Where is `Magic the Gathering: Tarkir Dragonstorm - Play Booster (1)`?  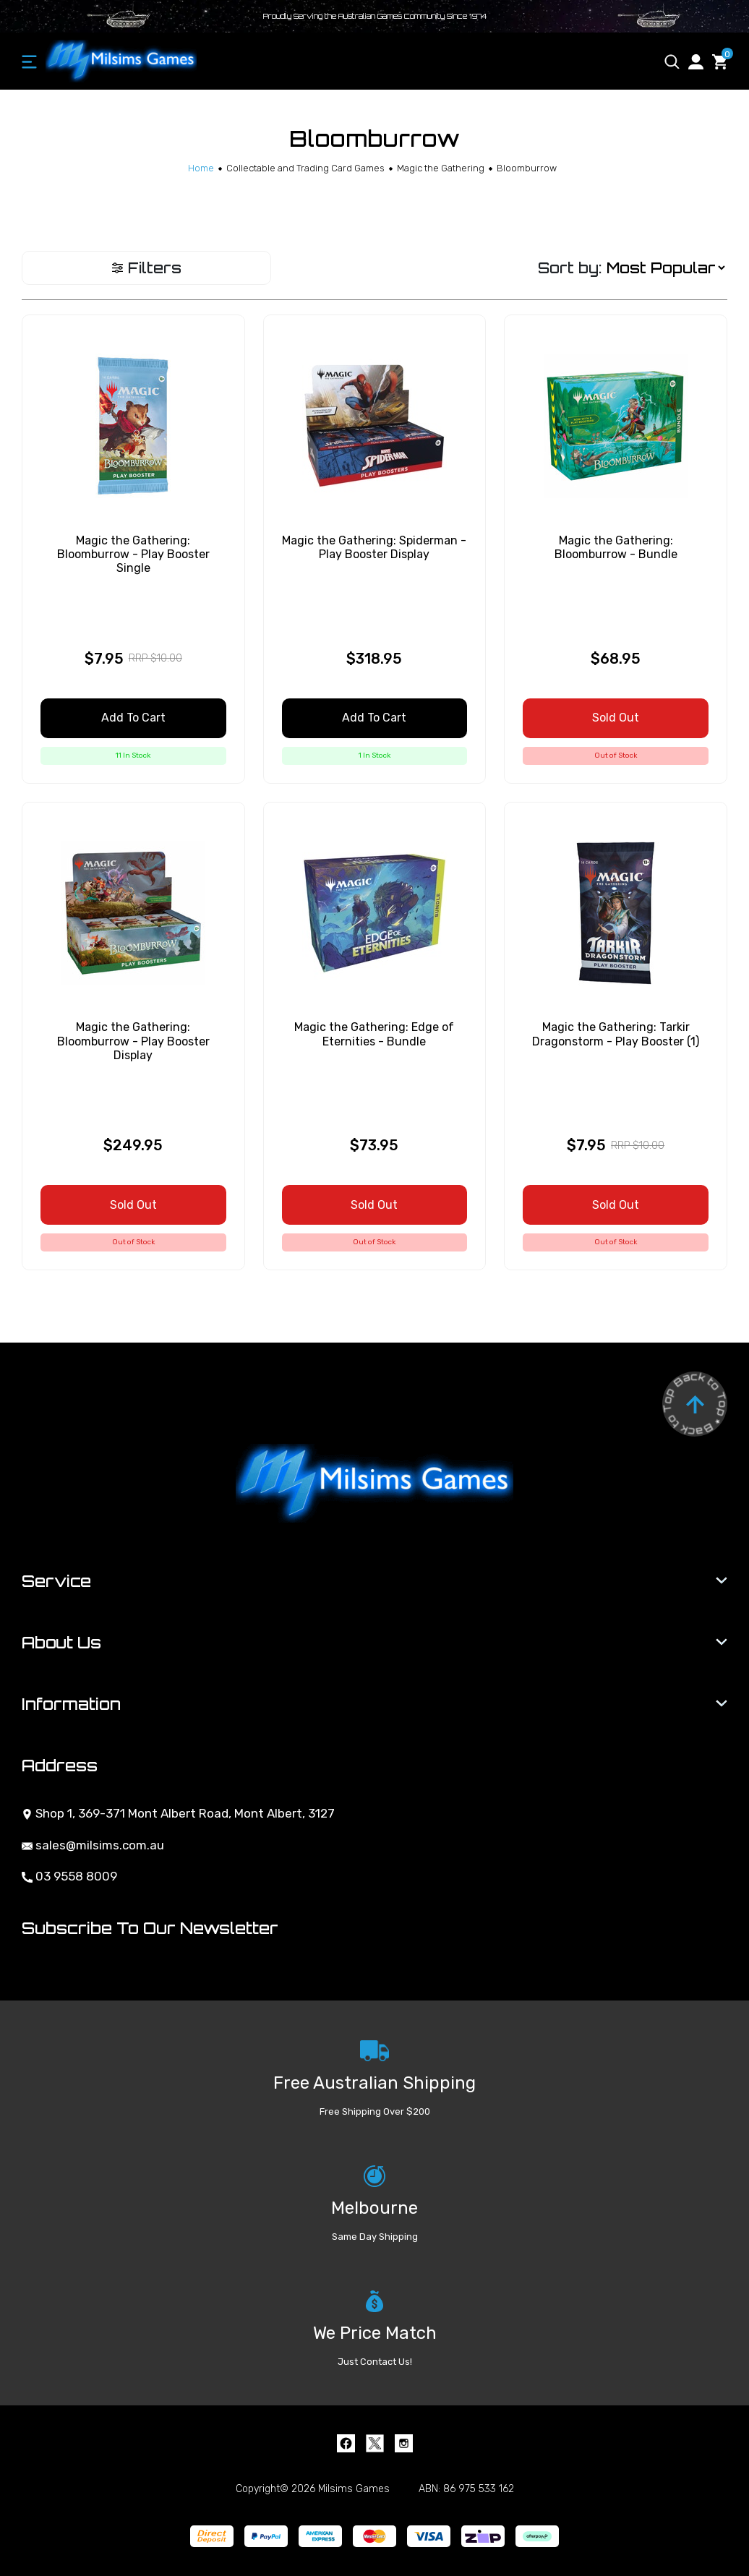
Magic the Gathering: Tarkir Dragonstorm - Play Booster (1) is located at coordinates (615, 1034).